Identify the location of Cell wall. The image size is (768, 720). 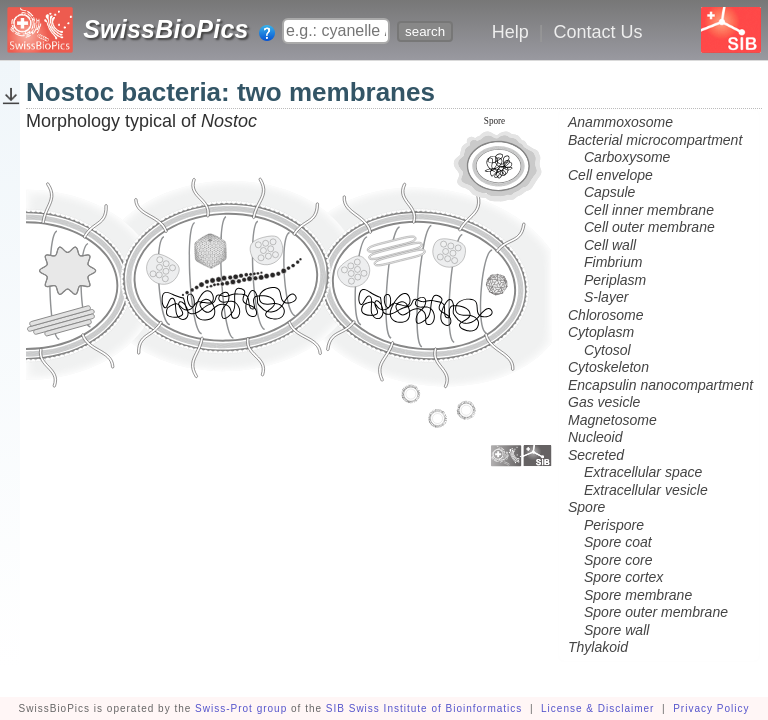
(610, 245).